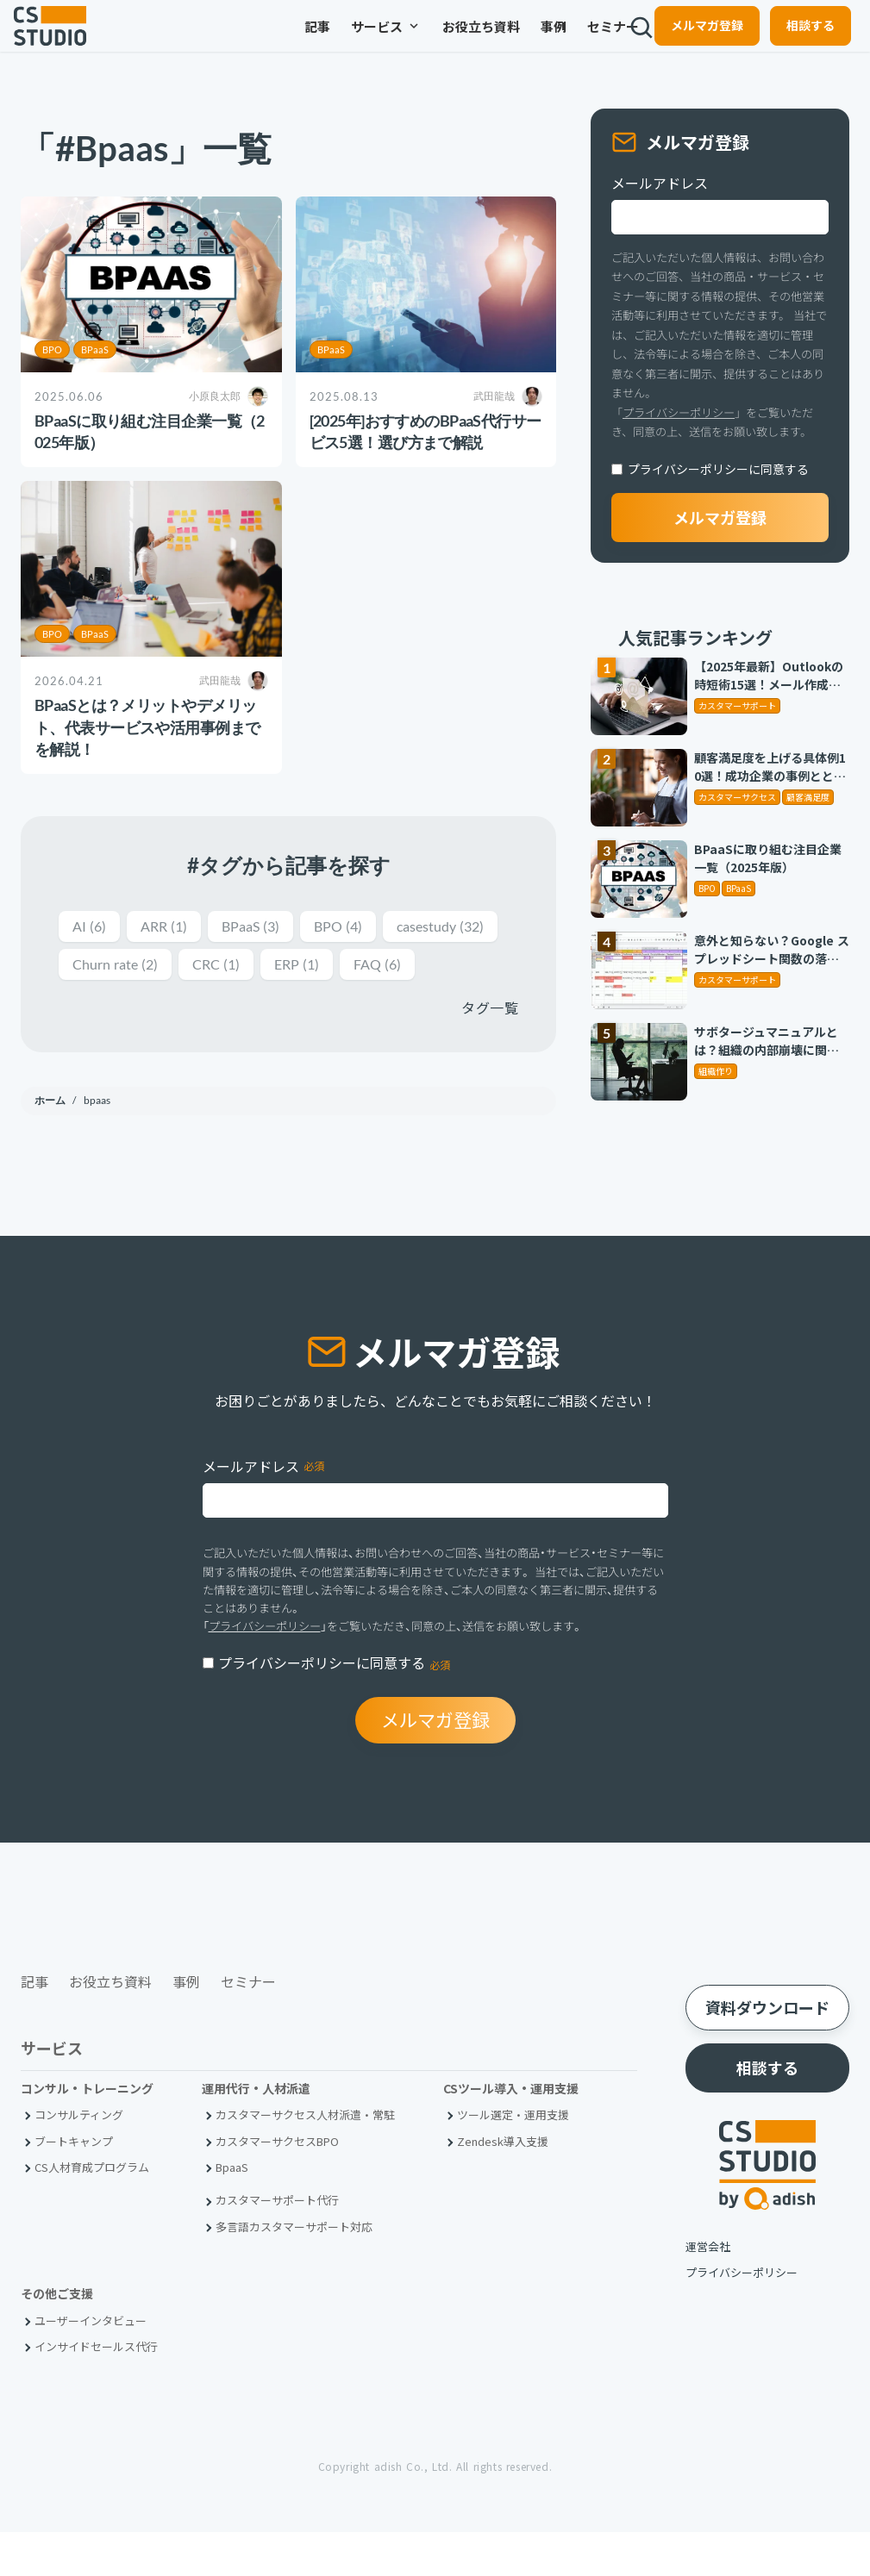 This screenshot has height=2576, width=870. Describe the element at coordinates (513, 2159) in the screenshot. I see `ツール選定・運用支援 [menuitem]` at that location.